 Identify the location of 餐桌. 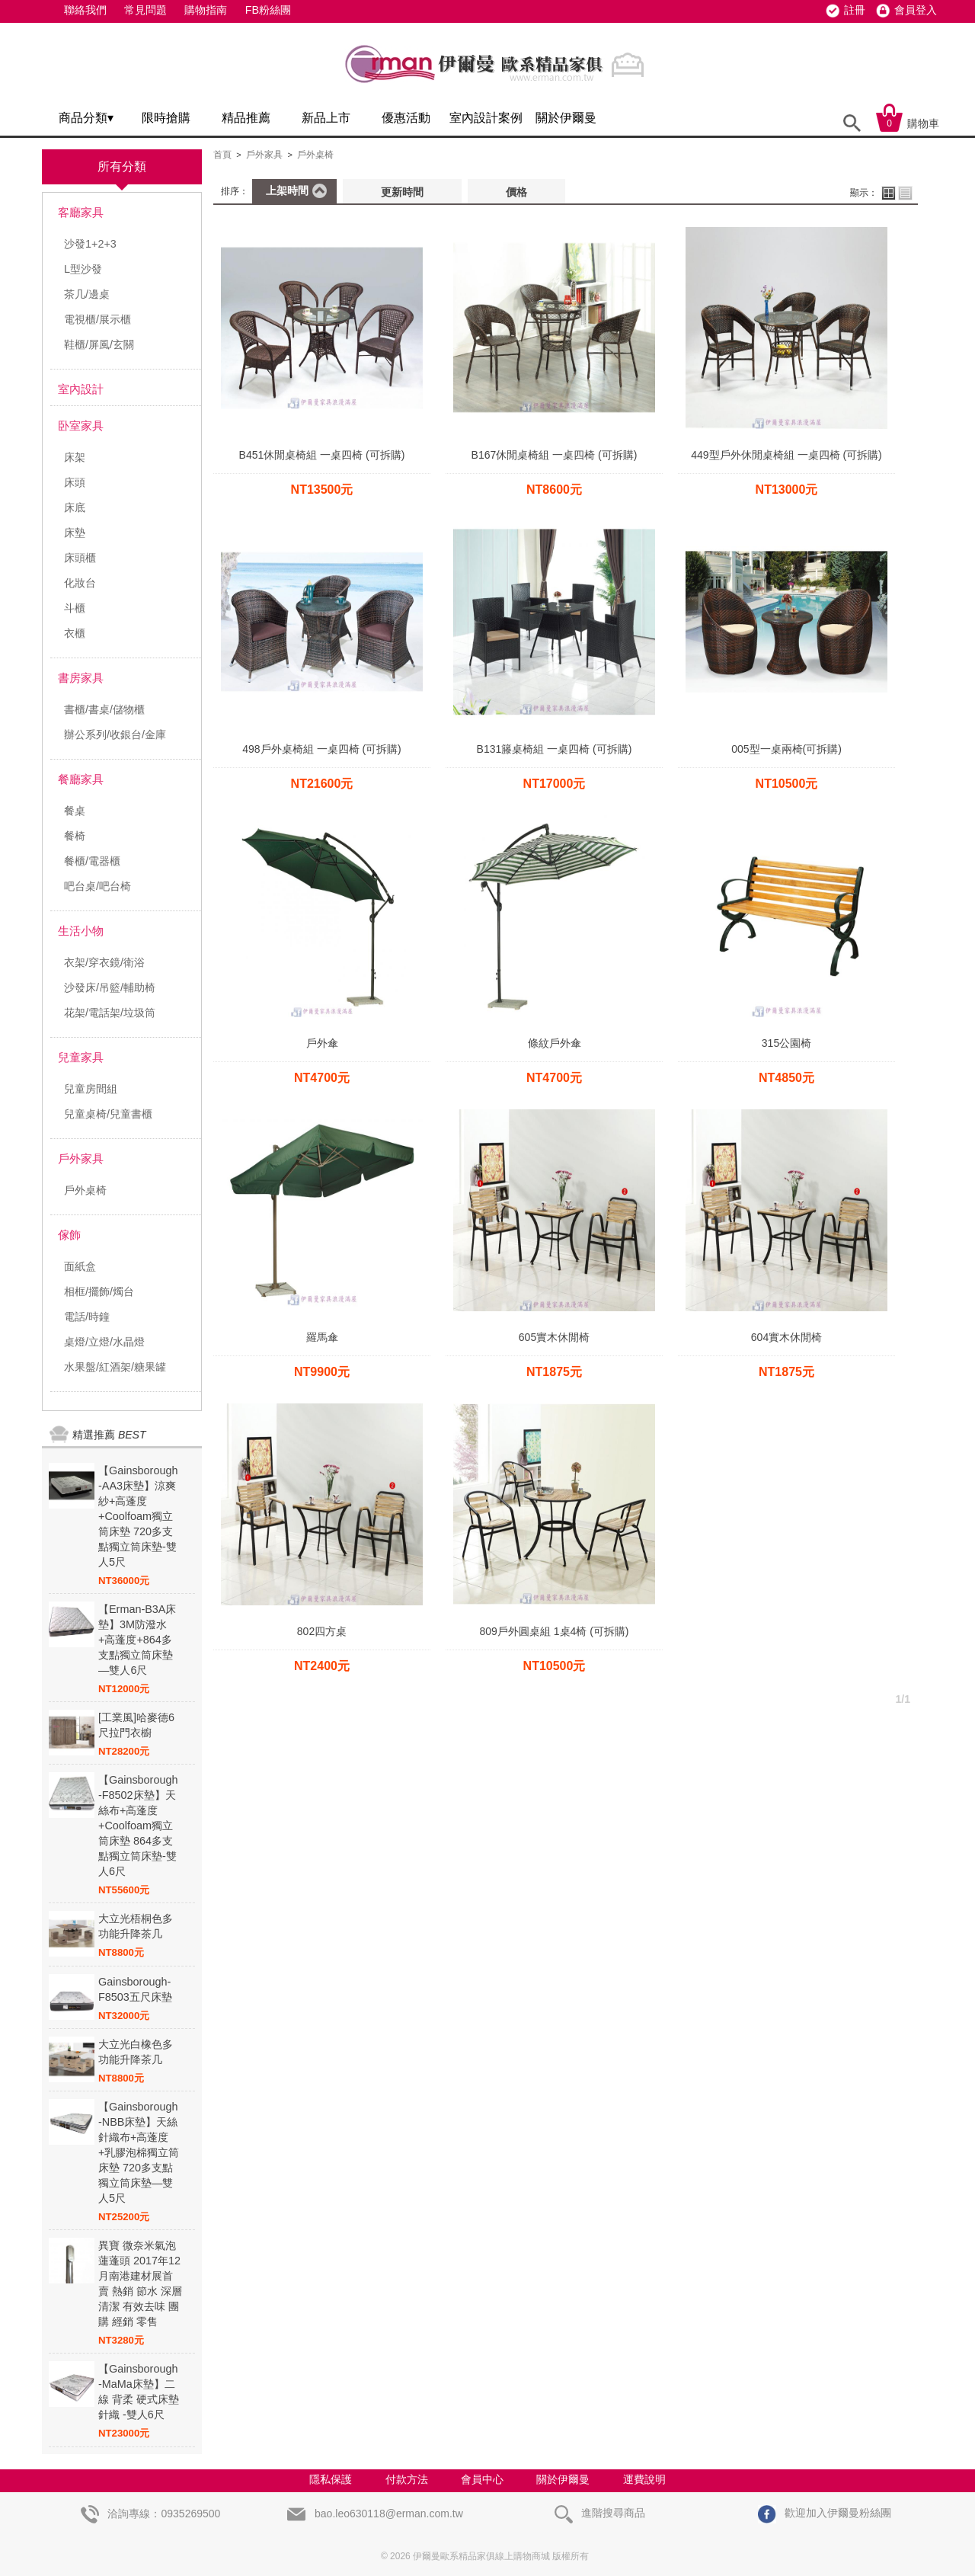
(74, 811).